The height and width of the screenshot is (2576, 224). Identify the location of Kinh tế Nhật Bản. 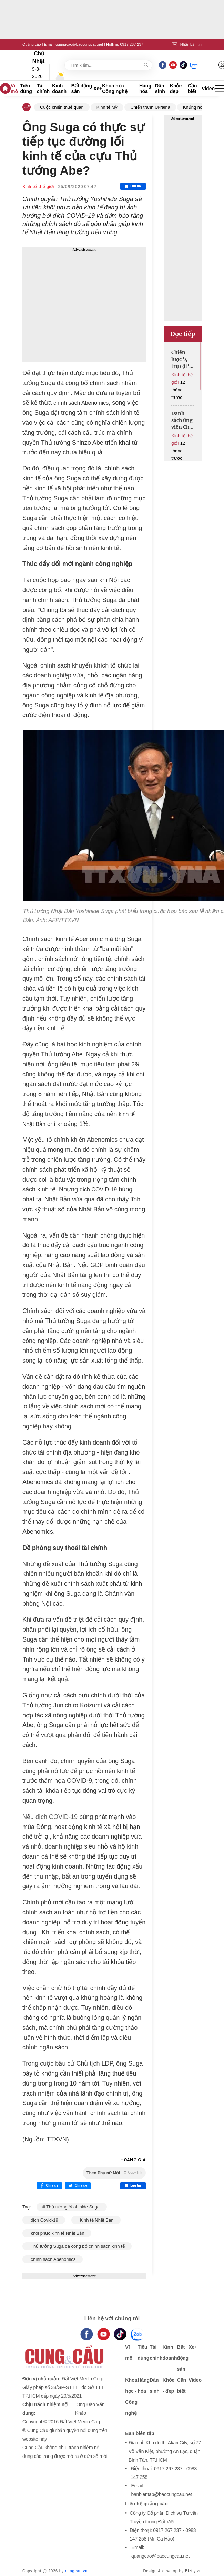
(95, 2220).